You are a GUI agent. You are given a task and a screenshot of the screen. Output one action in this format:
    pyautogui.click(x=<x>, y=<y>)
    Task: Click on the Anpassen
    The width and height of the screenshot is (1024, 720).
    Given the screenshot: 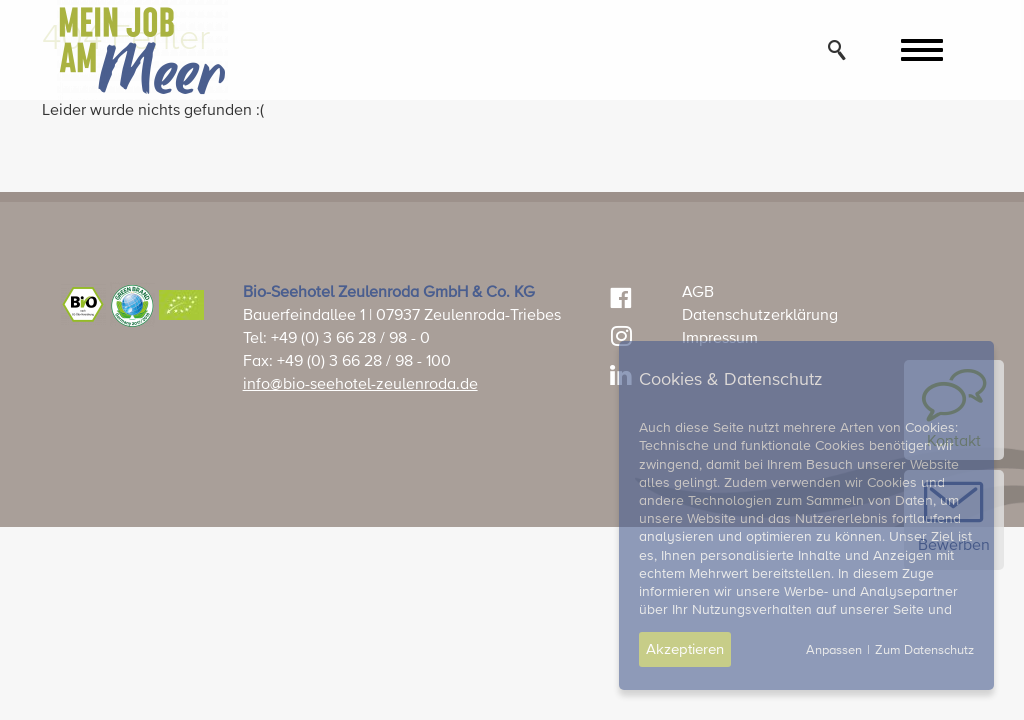 What is the action you would take?
    pyautogui.click(x=834, y=650)
    